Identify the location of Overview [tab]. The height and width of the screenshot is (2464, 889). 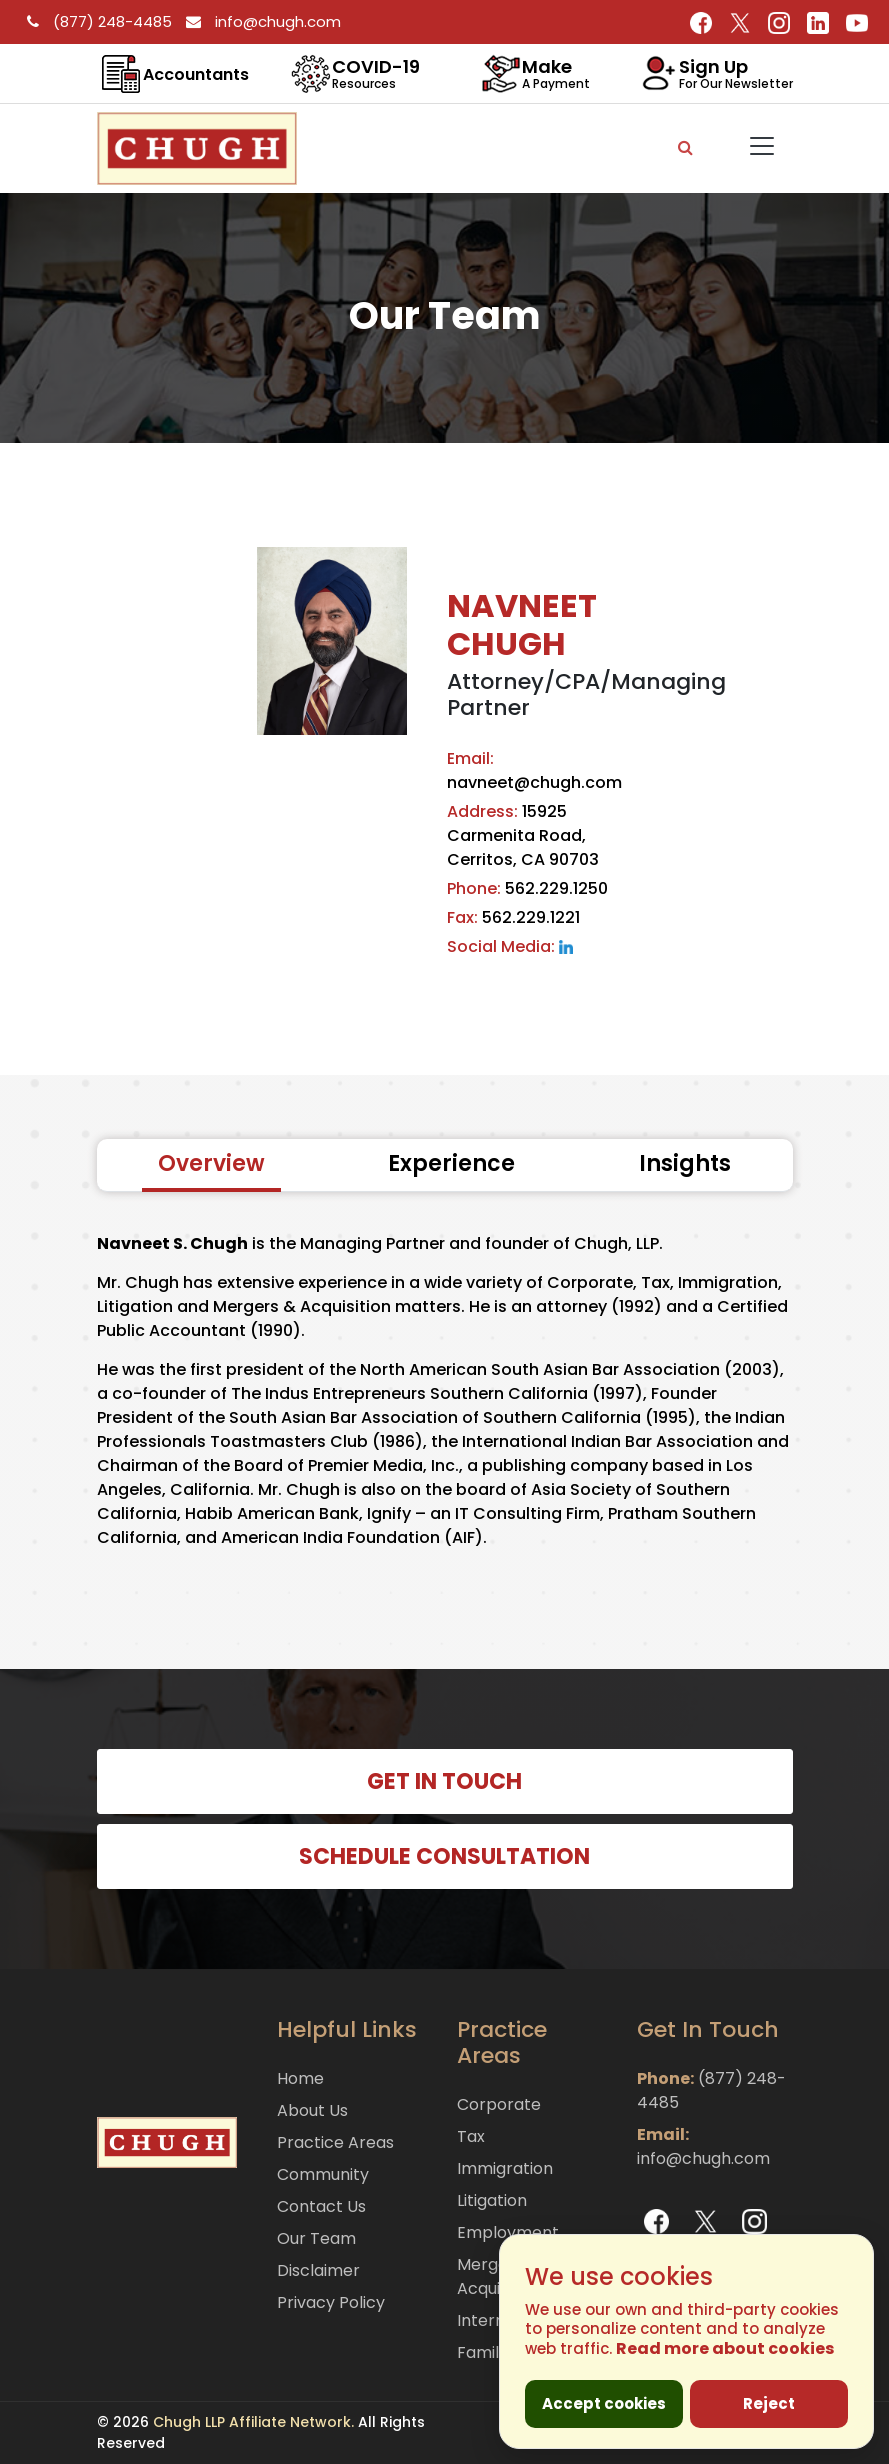
(211, 1163).